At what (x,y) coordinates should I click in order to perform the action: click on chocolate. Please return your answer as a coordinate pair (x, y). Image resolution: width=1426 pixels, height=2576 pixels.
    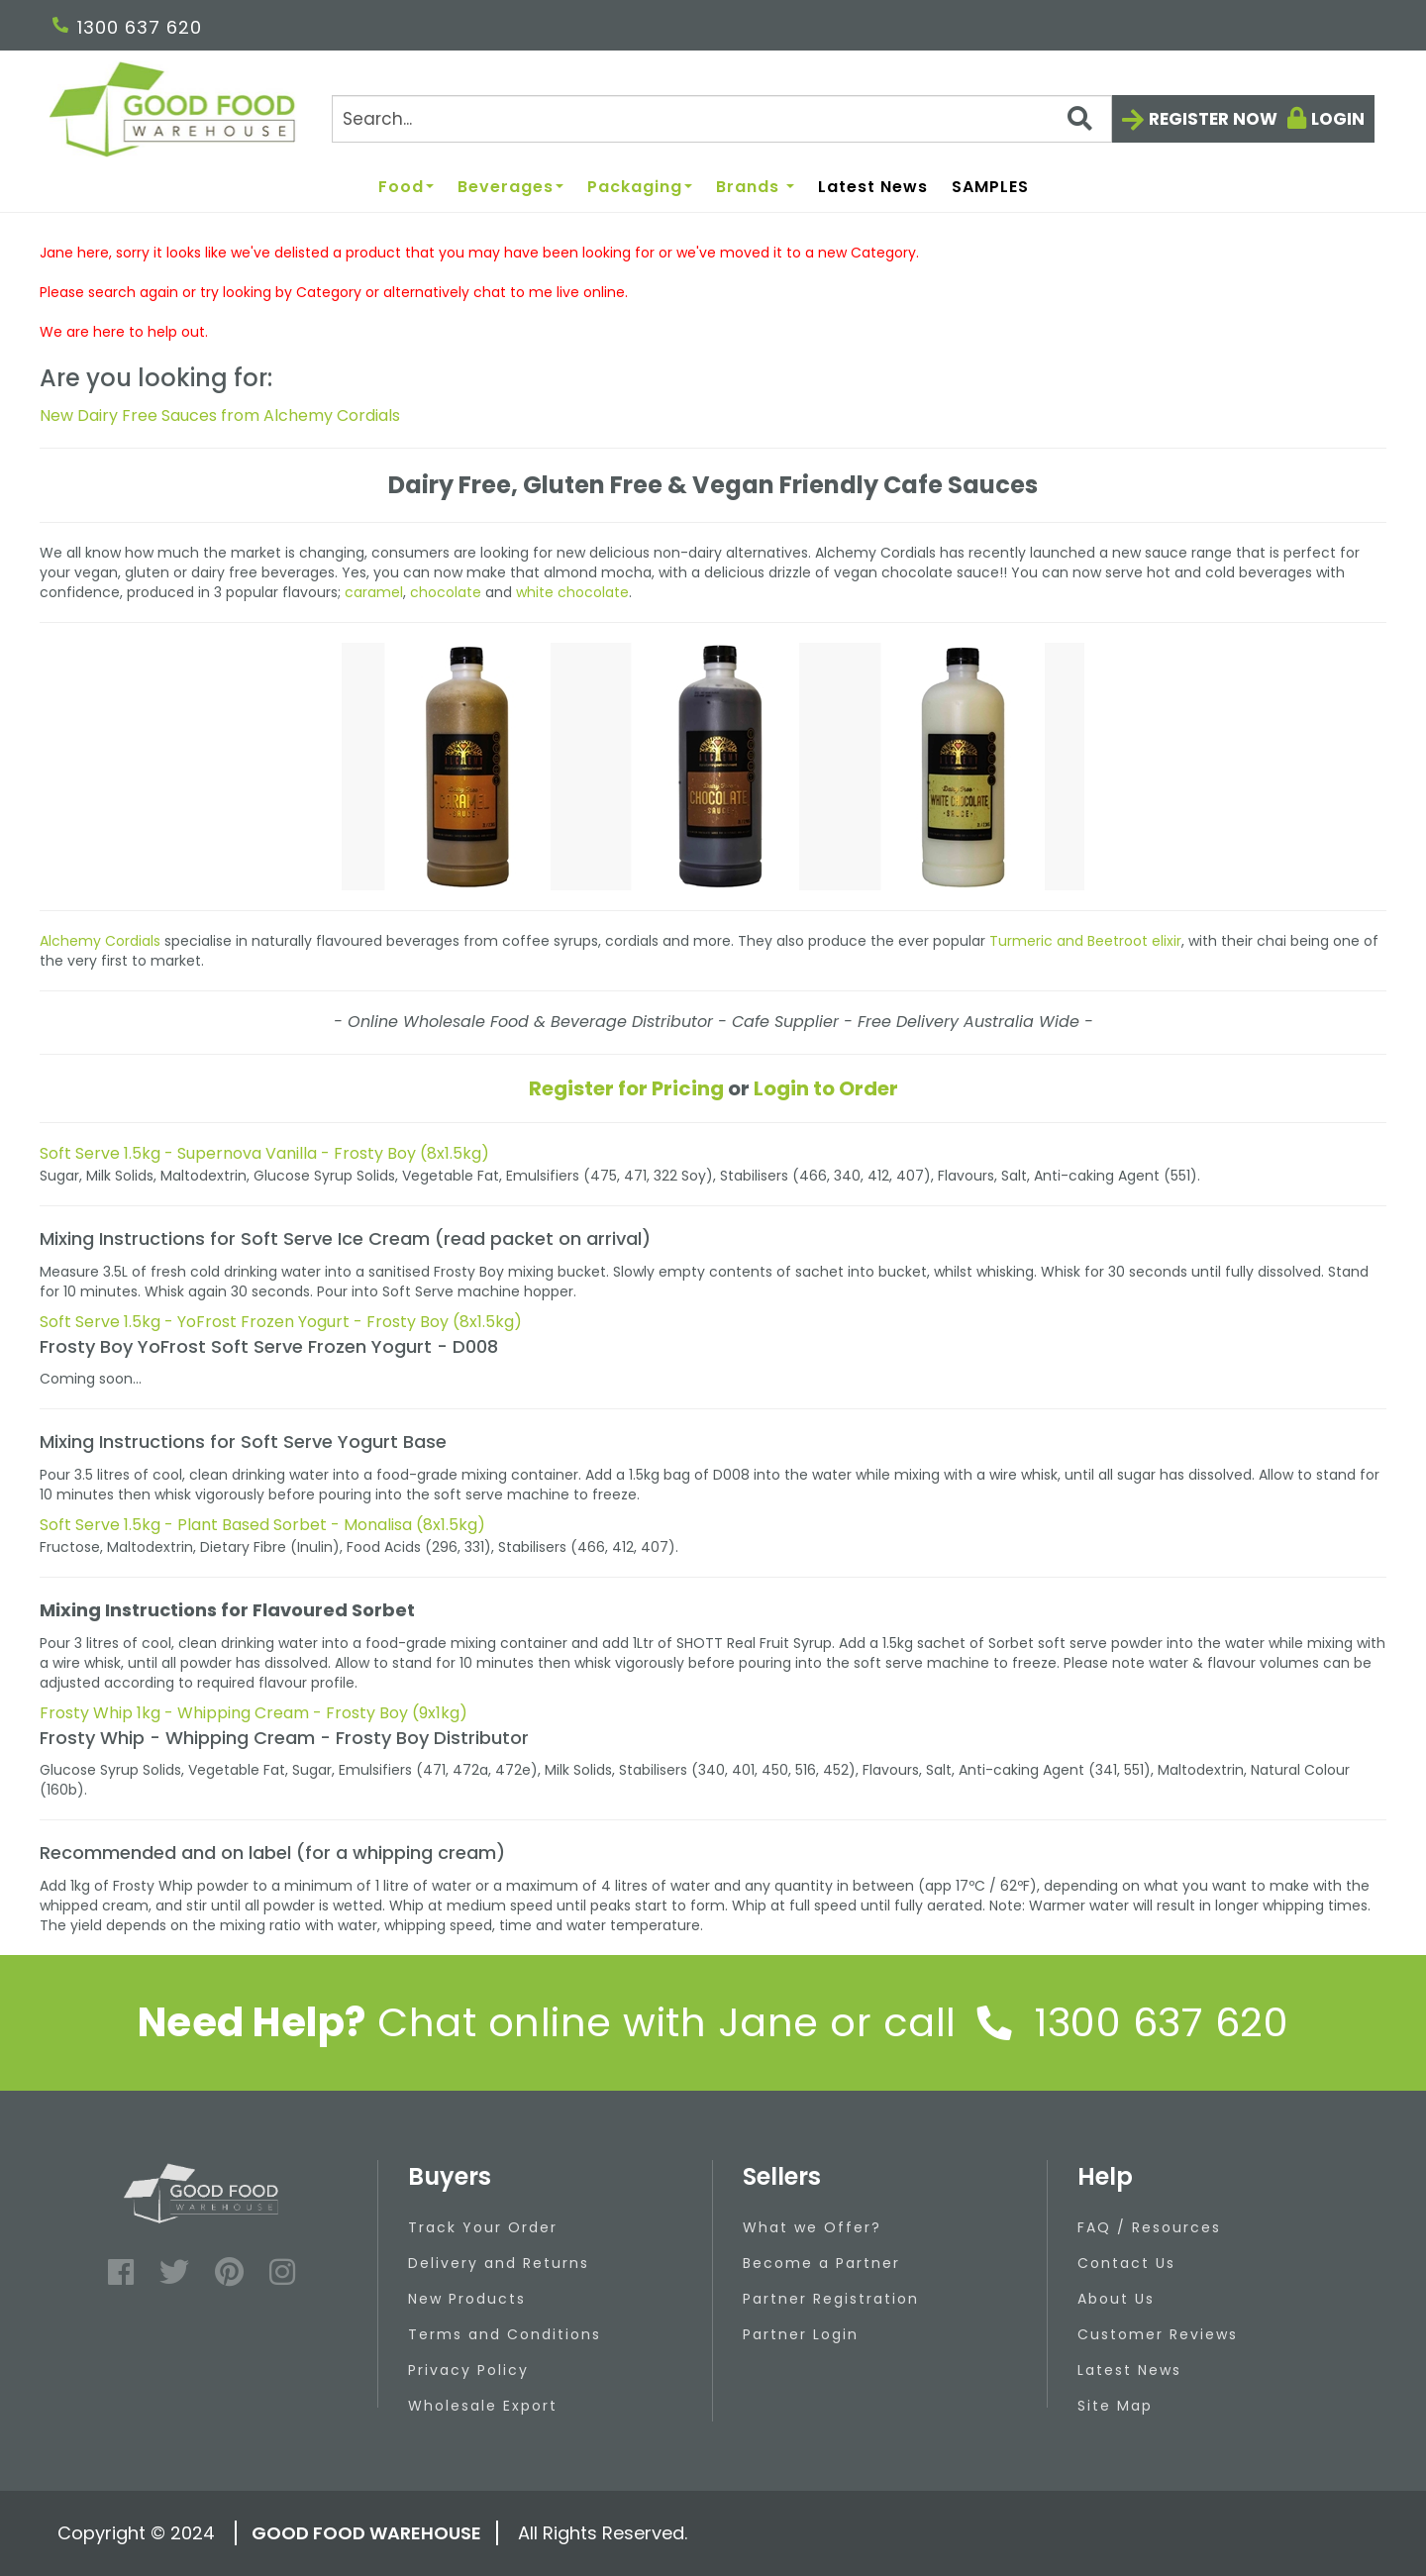
    Looking at the image, I should click on (445, 592).